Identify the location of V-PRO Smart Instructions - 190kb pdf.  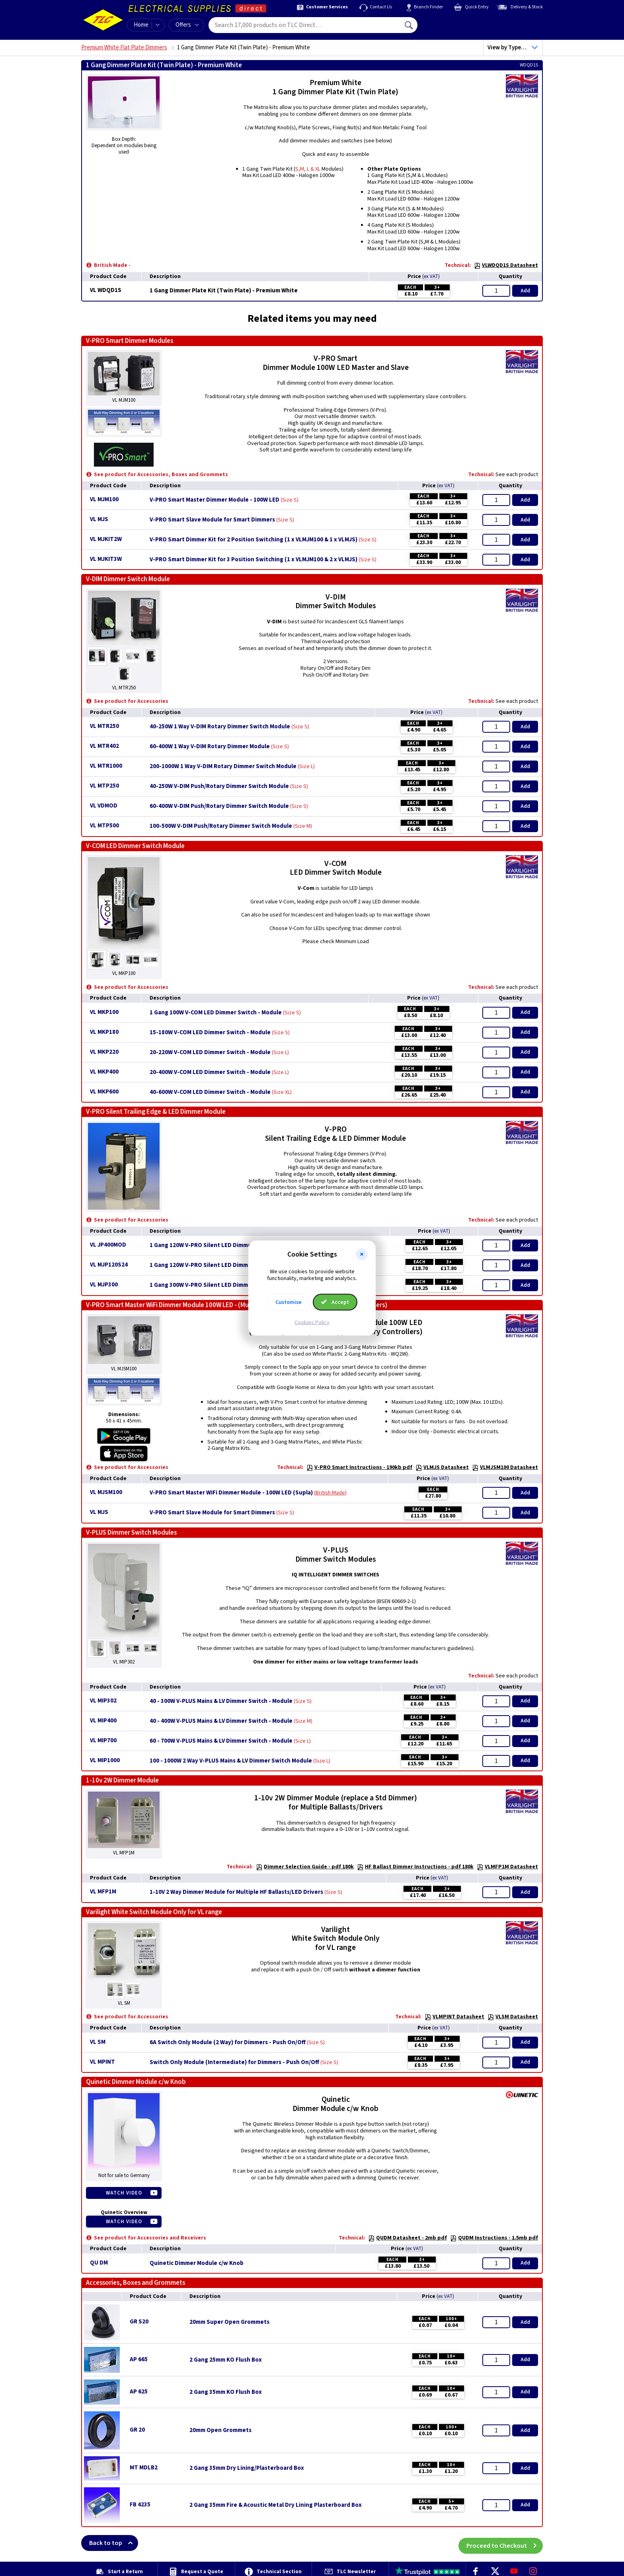
(359, 1467).